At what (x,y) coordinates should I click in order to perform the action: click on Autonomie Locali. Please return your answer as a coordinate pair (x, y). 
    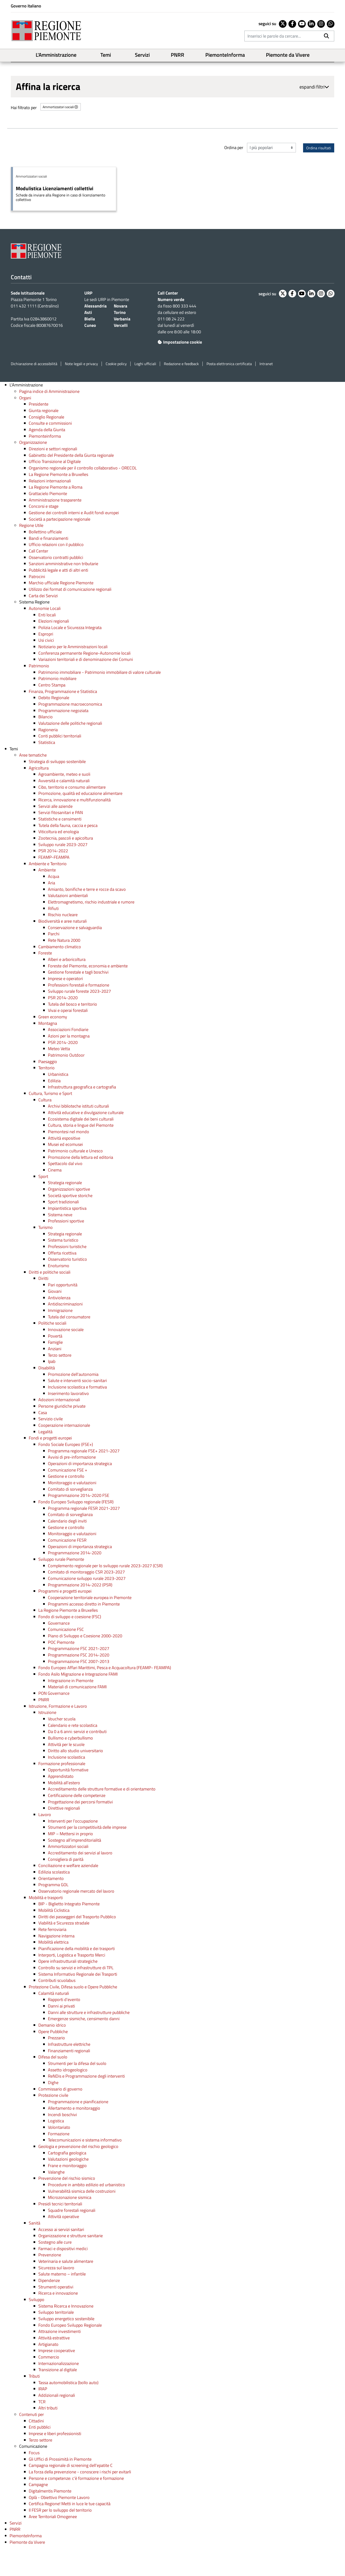
    Looking at the image, I should click on (45, 611).